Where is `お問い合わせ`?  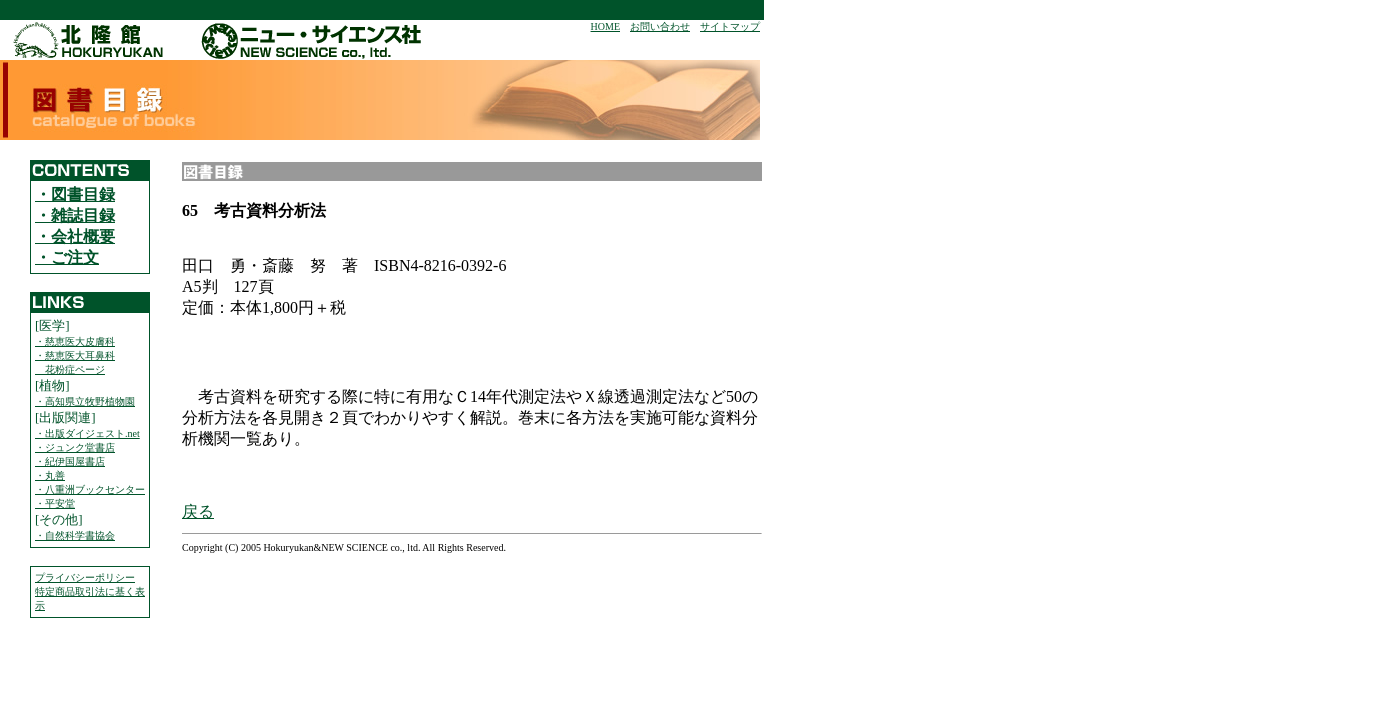 お問い合わせ is located at coordinates (660, 26).